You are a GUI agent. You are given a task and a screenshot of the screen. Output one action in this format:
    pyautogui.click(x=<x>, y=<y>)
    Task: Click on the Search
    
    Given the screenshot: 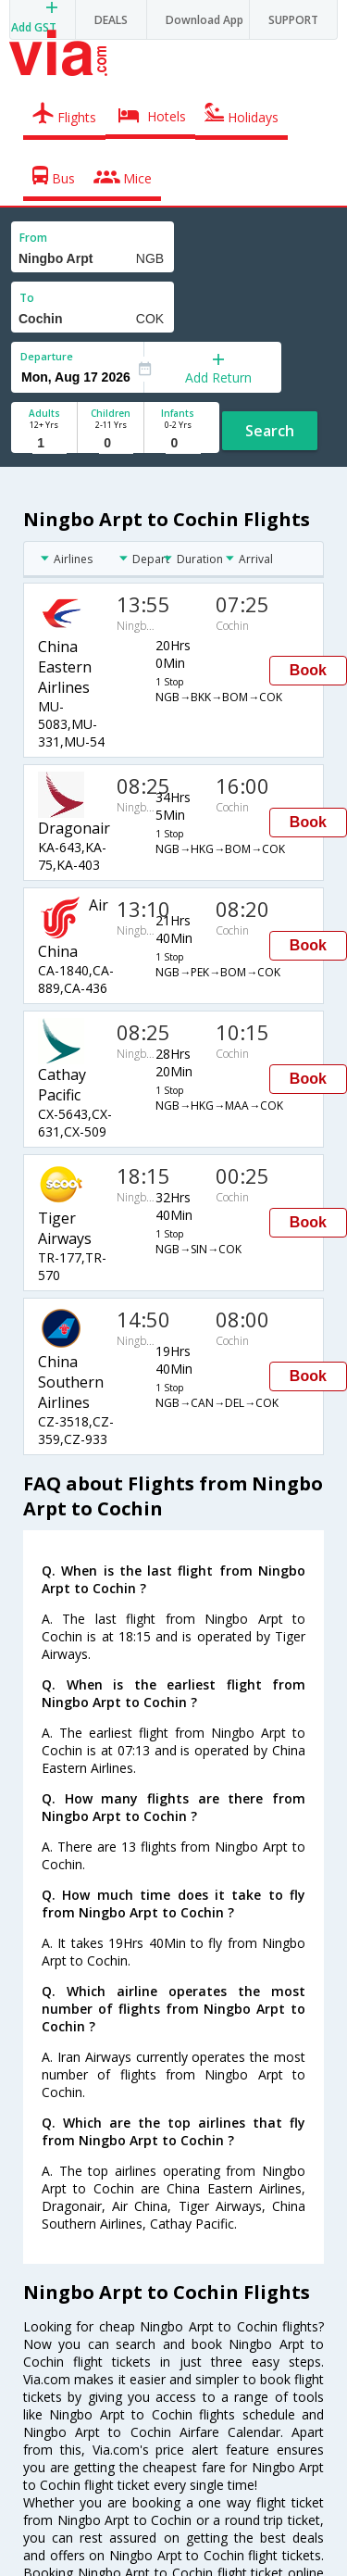 What is the action you would take?
    pyautogui.click(x=269, y=431)
    